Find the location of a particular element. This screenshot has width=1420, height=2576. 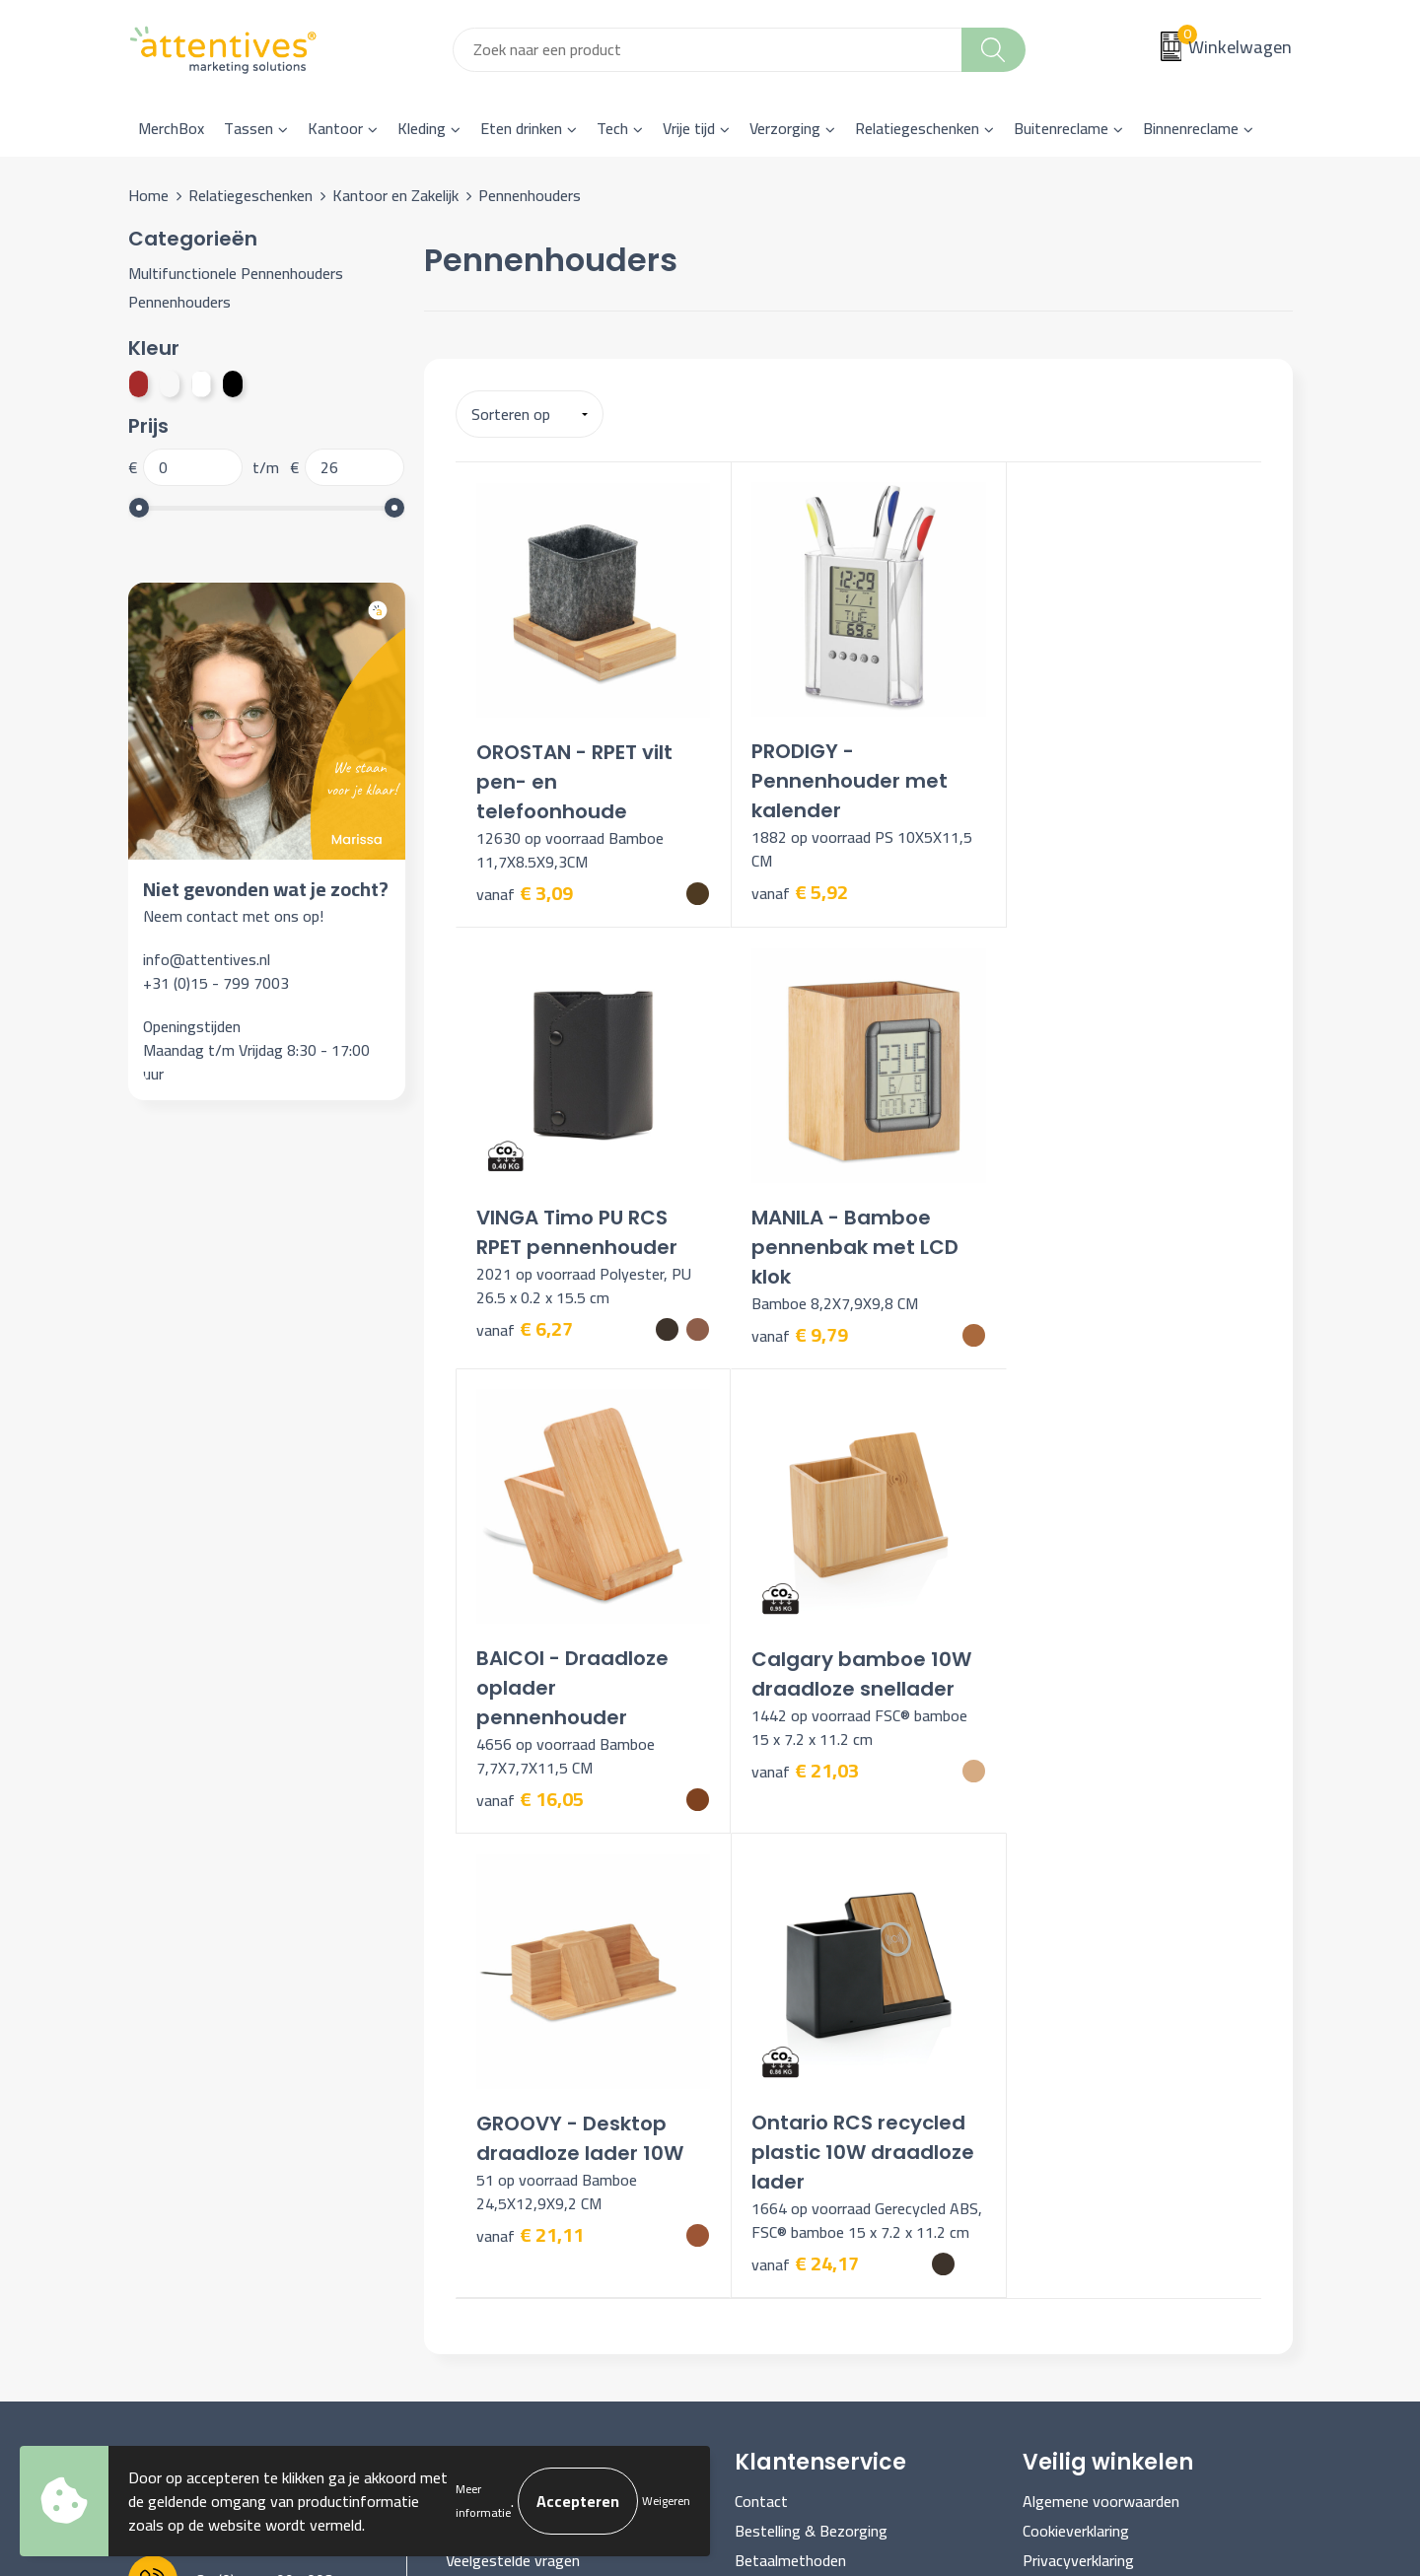

Veelgestelde vragen is located at coordinates (513, 2120).